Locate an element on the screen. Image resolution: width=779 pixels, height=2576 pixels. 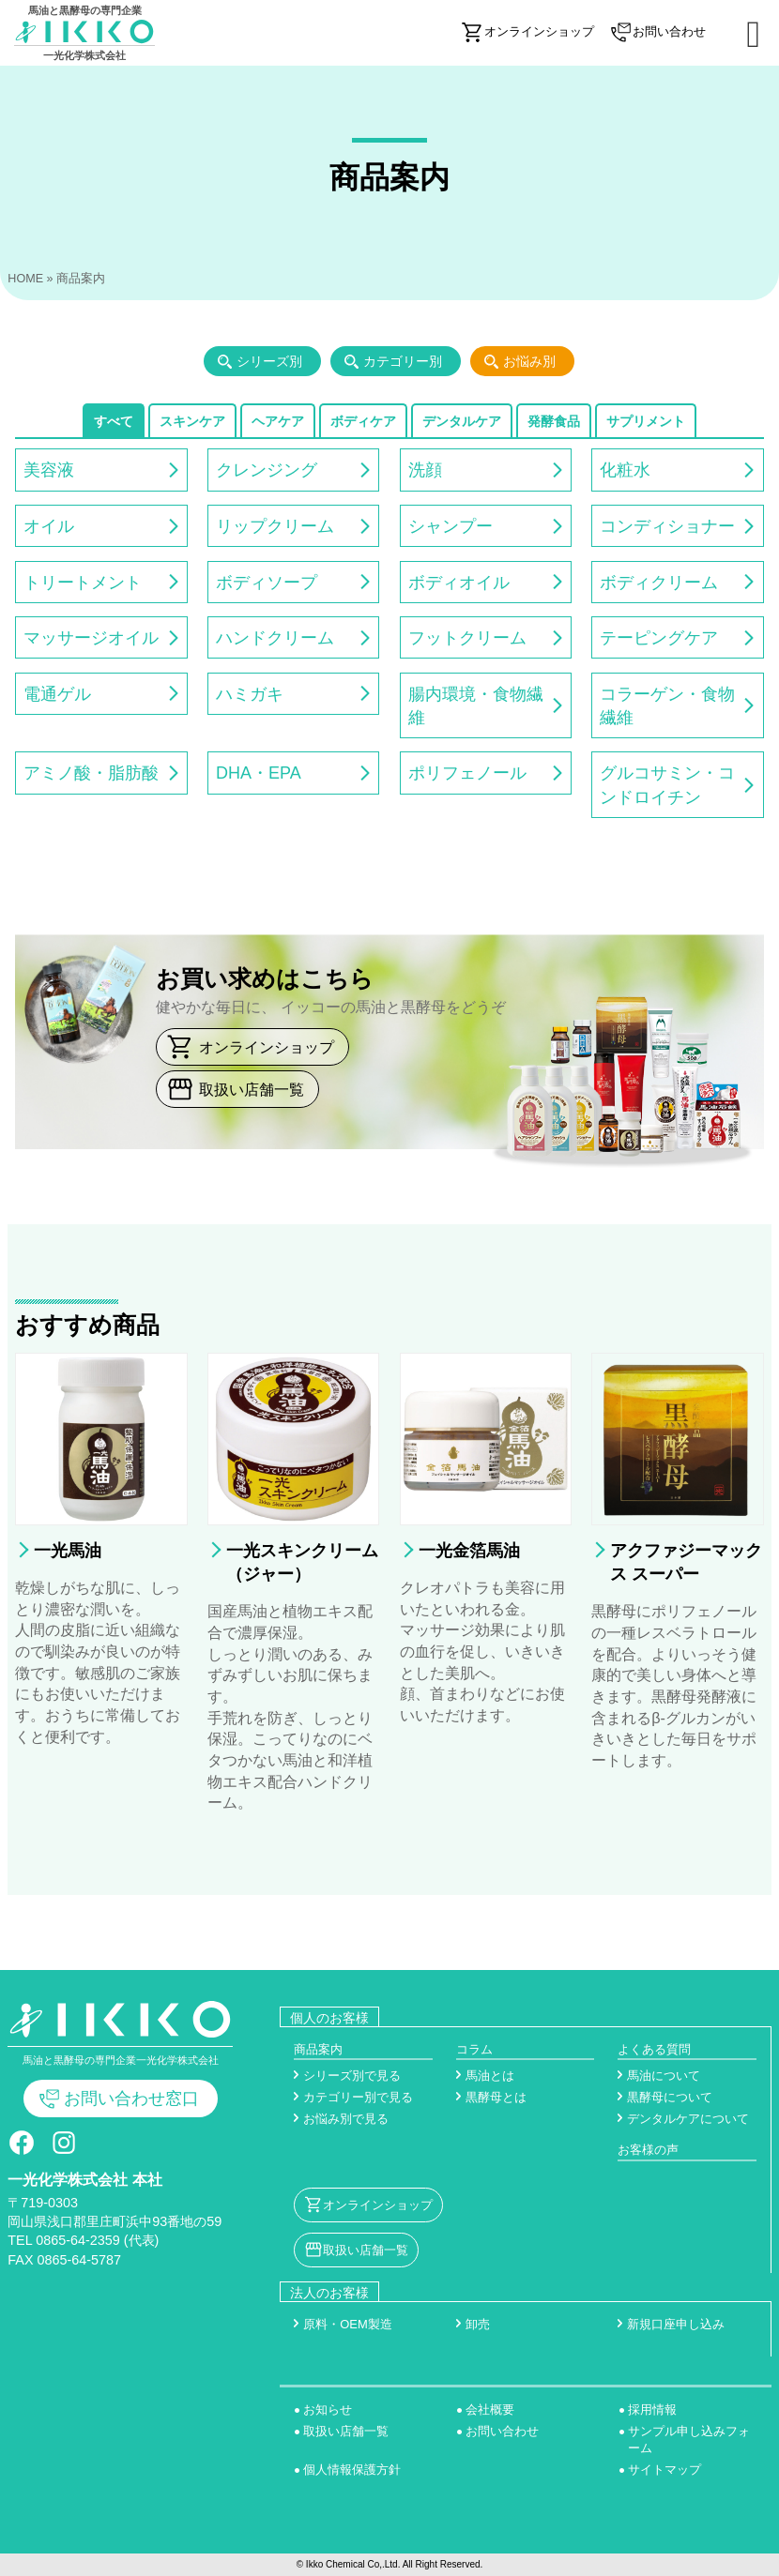
ハミガキ is located at coordinates (249, 694).